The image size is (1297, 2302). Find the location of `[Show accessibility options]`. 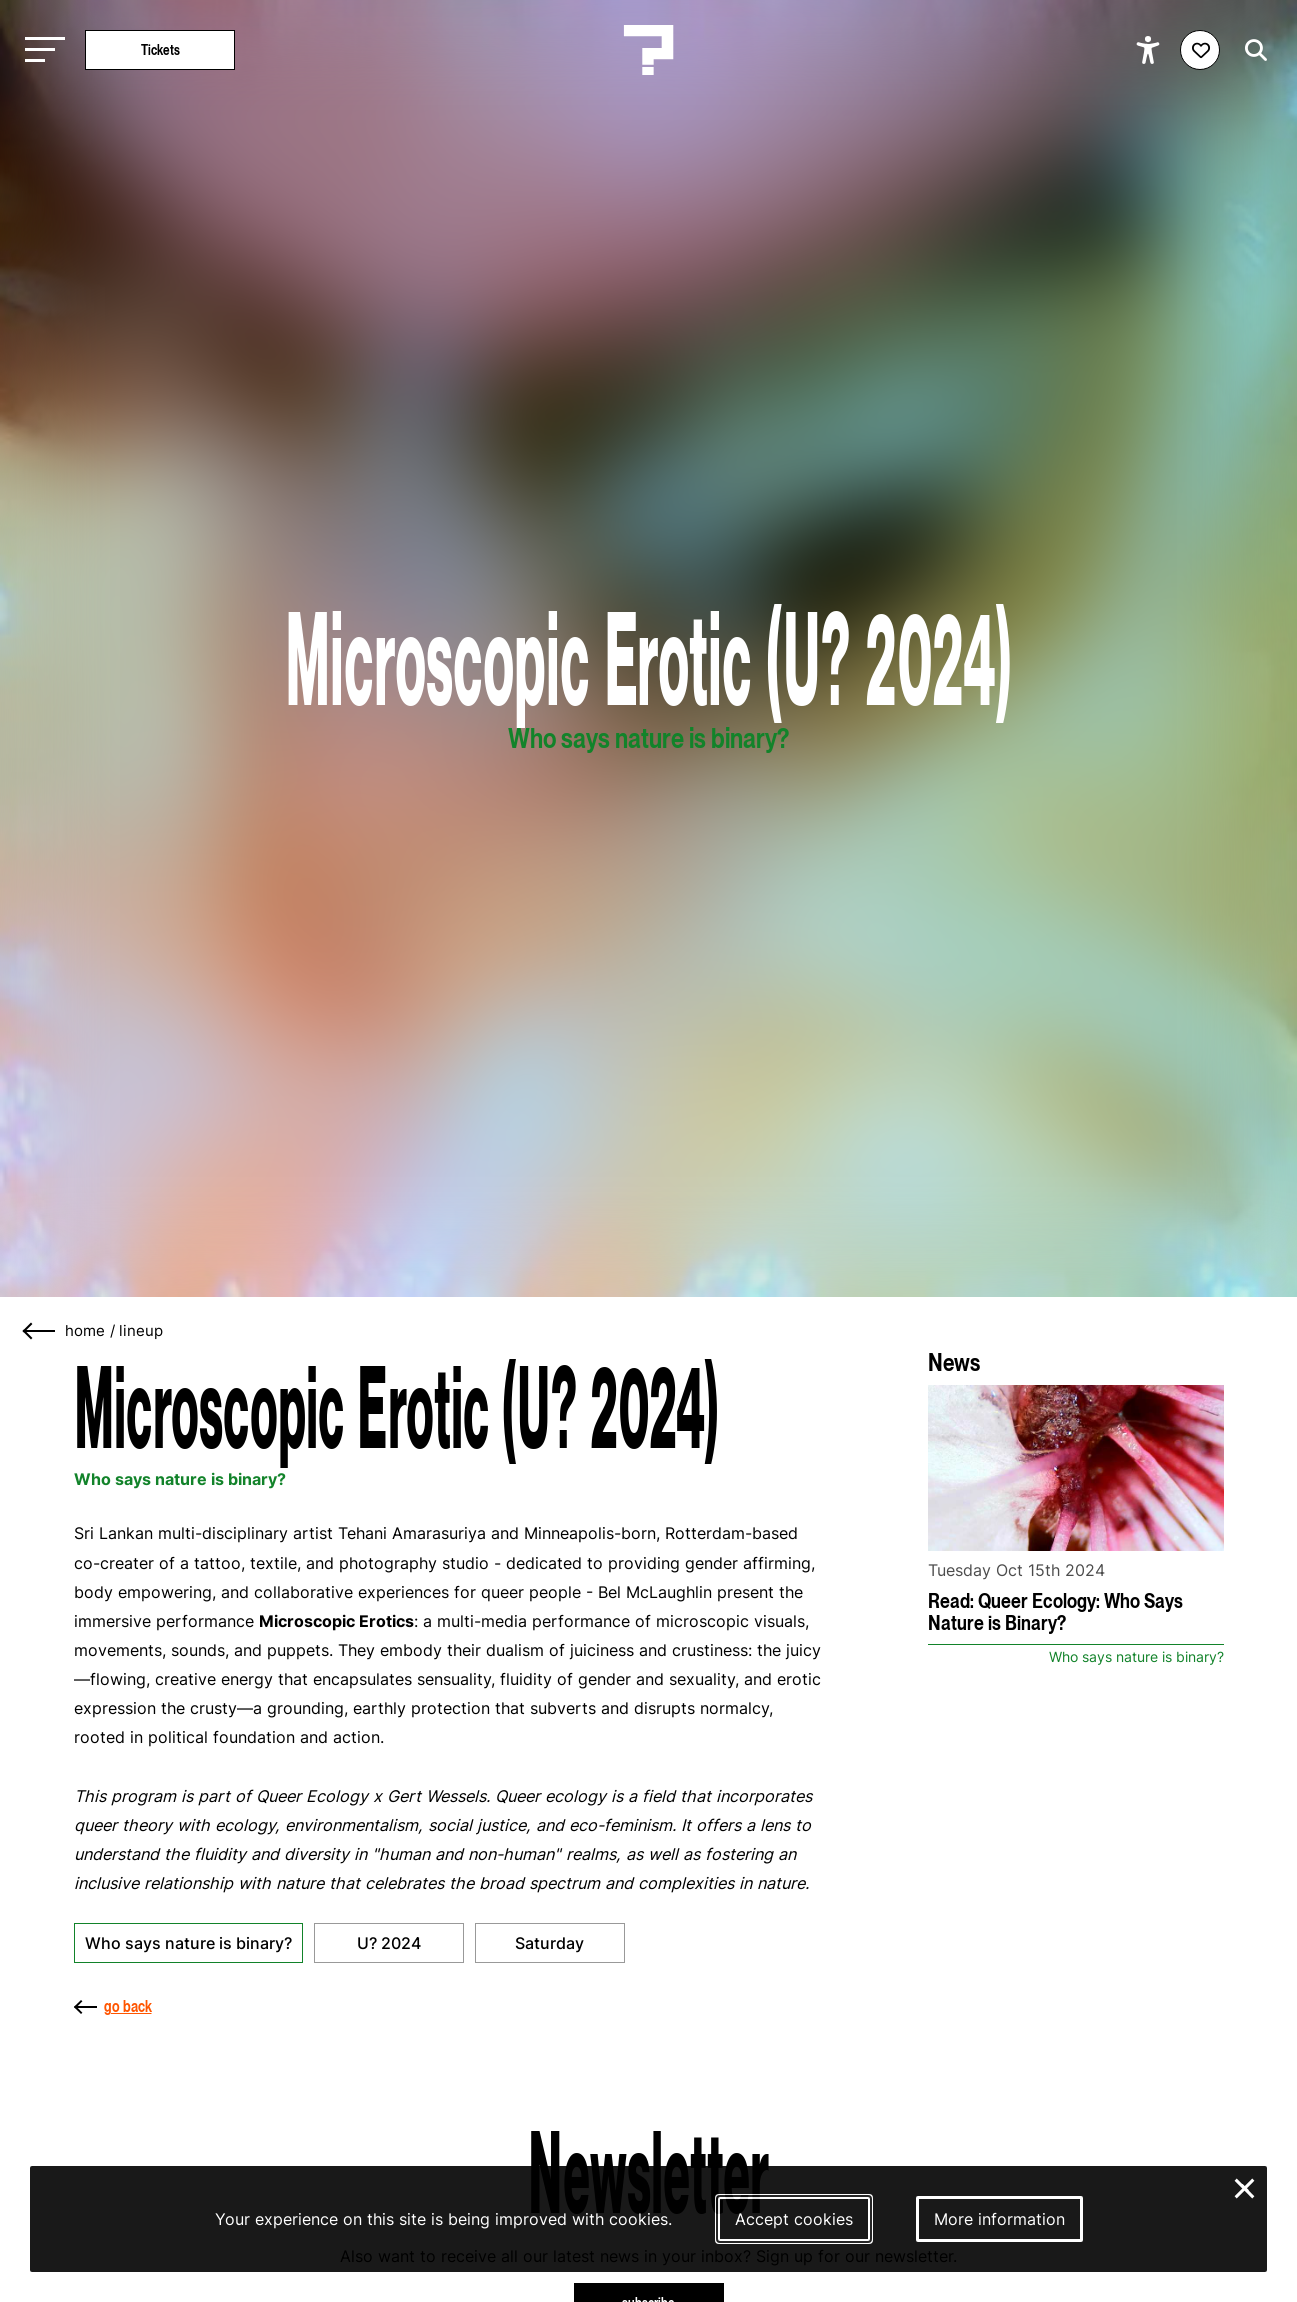

[Show accessibility options] is located at coordinates (1150, 50).